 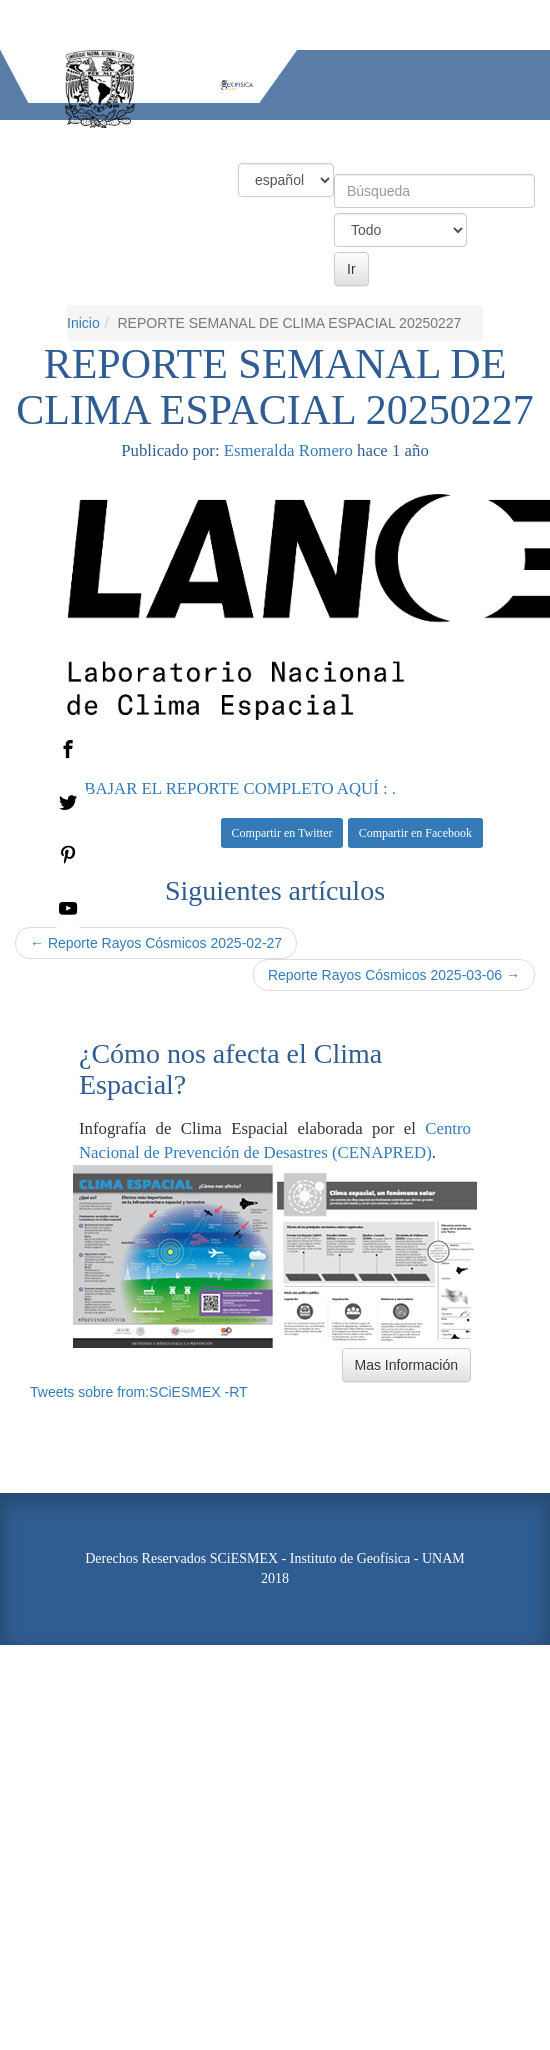 I want to click on Condiciones Actuales, so click(x=129, y=137).